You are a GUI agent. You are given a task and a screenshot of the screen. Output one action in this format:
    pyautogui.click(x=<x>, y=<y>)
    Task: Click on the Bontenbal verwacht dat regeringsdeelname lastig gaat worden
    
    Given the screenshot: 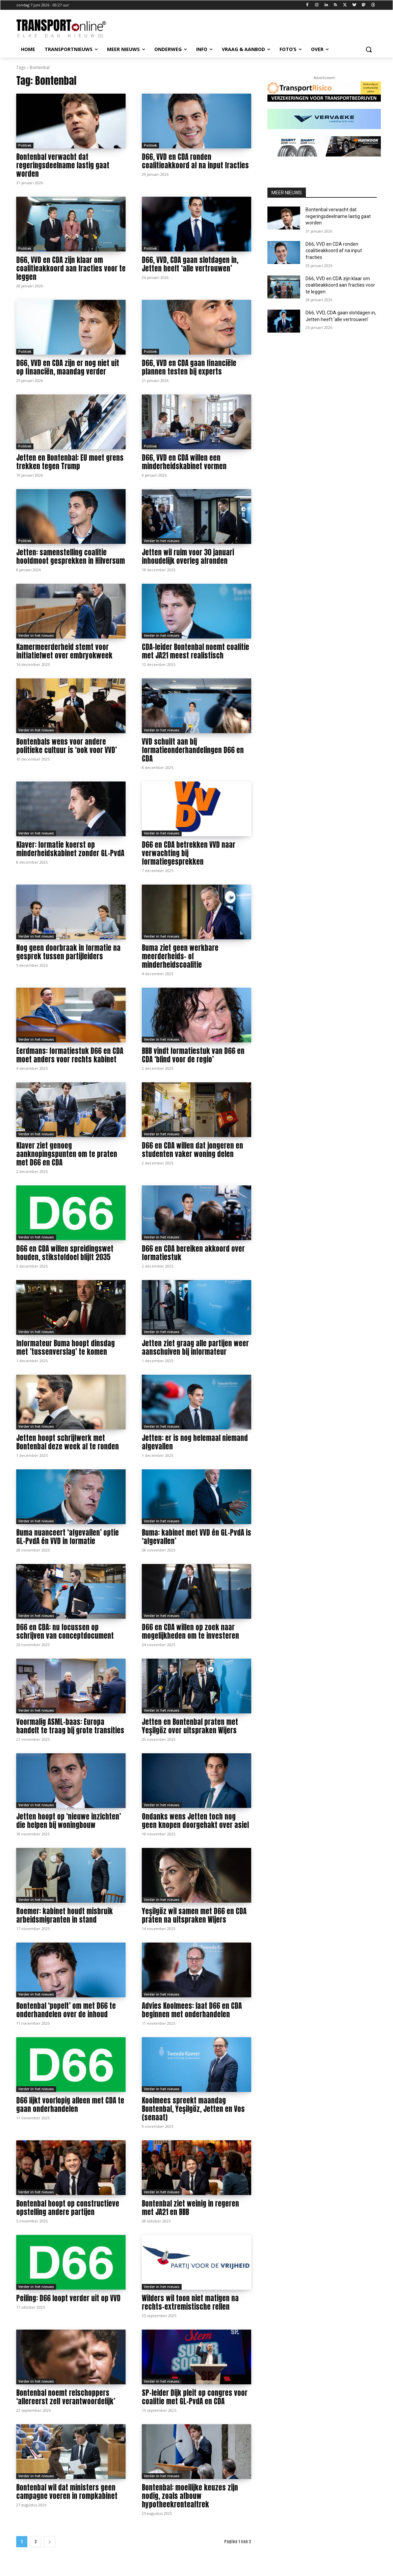 What is the action you would take?
    pyautogui.click(x=62, y=165)
    